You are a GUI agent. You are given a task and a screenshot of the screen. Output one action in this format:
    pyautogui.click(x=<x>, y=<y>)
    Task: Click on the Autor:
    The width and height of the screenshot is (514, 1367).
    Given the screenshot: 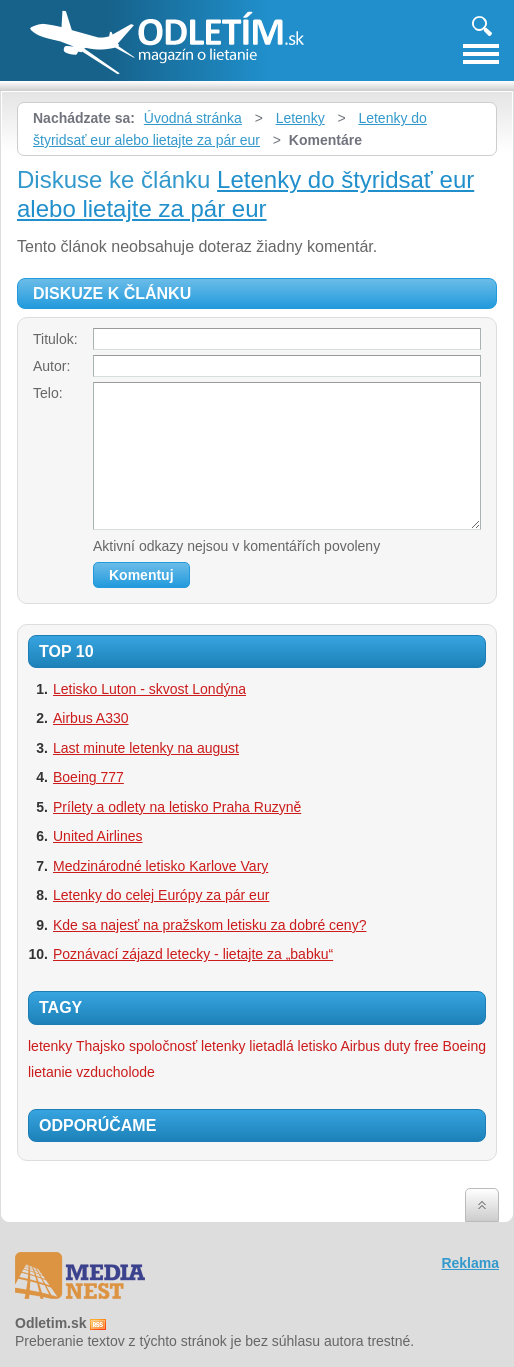 What is the action you would take?
    pyautogui.click(x=51, y=366)
    